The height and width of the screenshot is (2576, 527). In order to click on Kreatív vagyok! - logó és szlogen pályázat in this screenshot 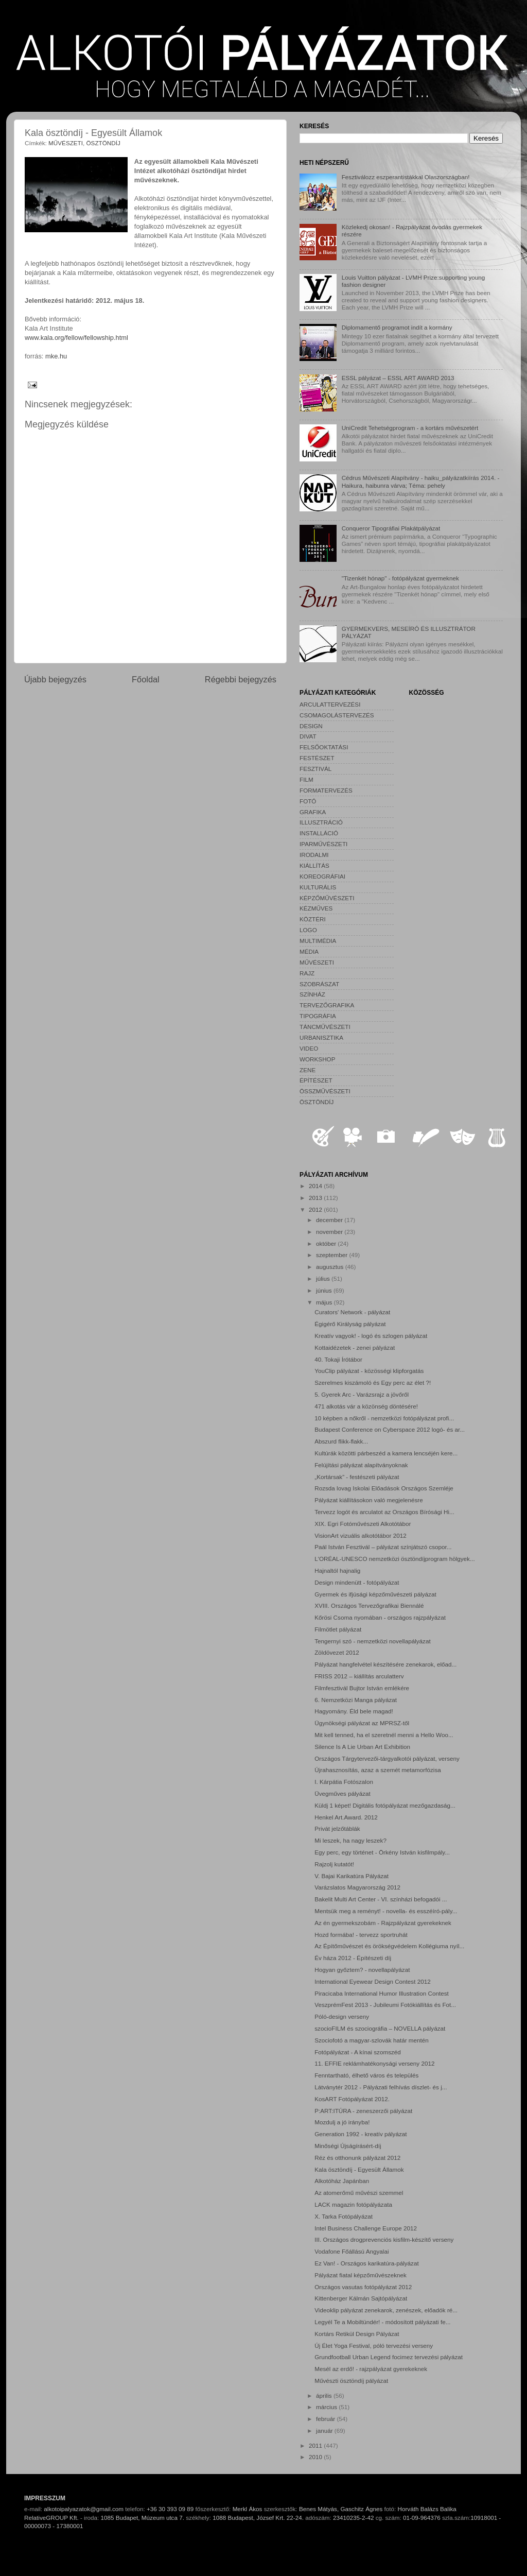, I will do `click(370, 1335)`.